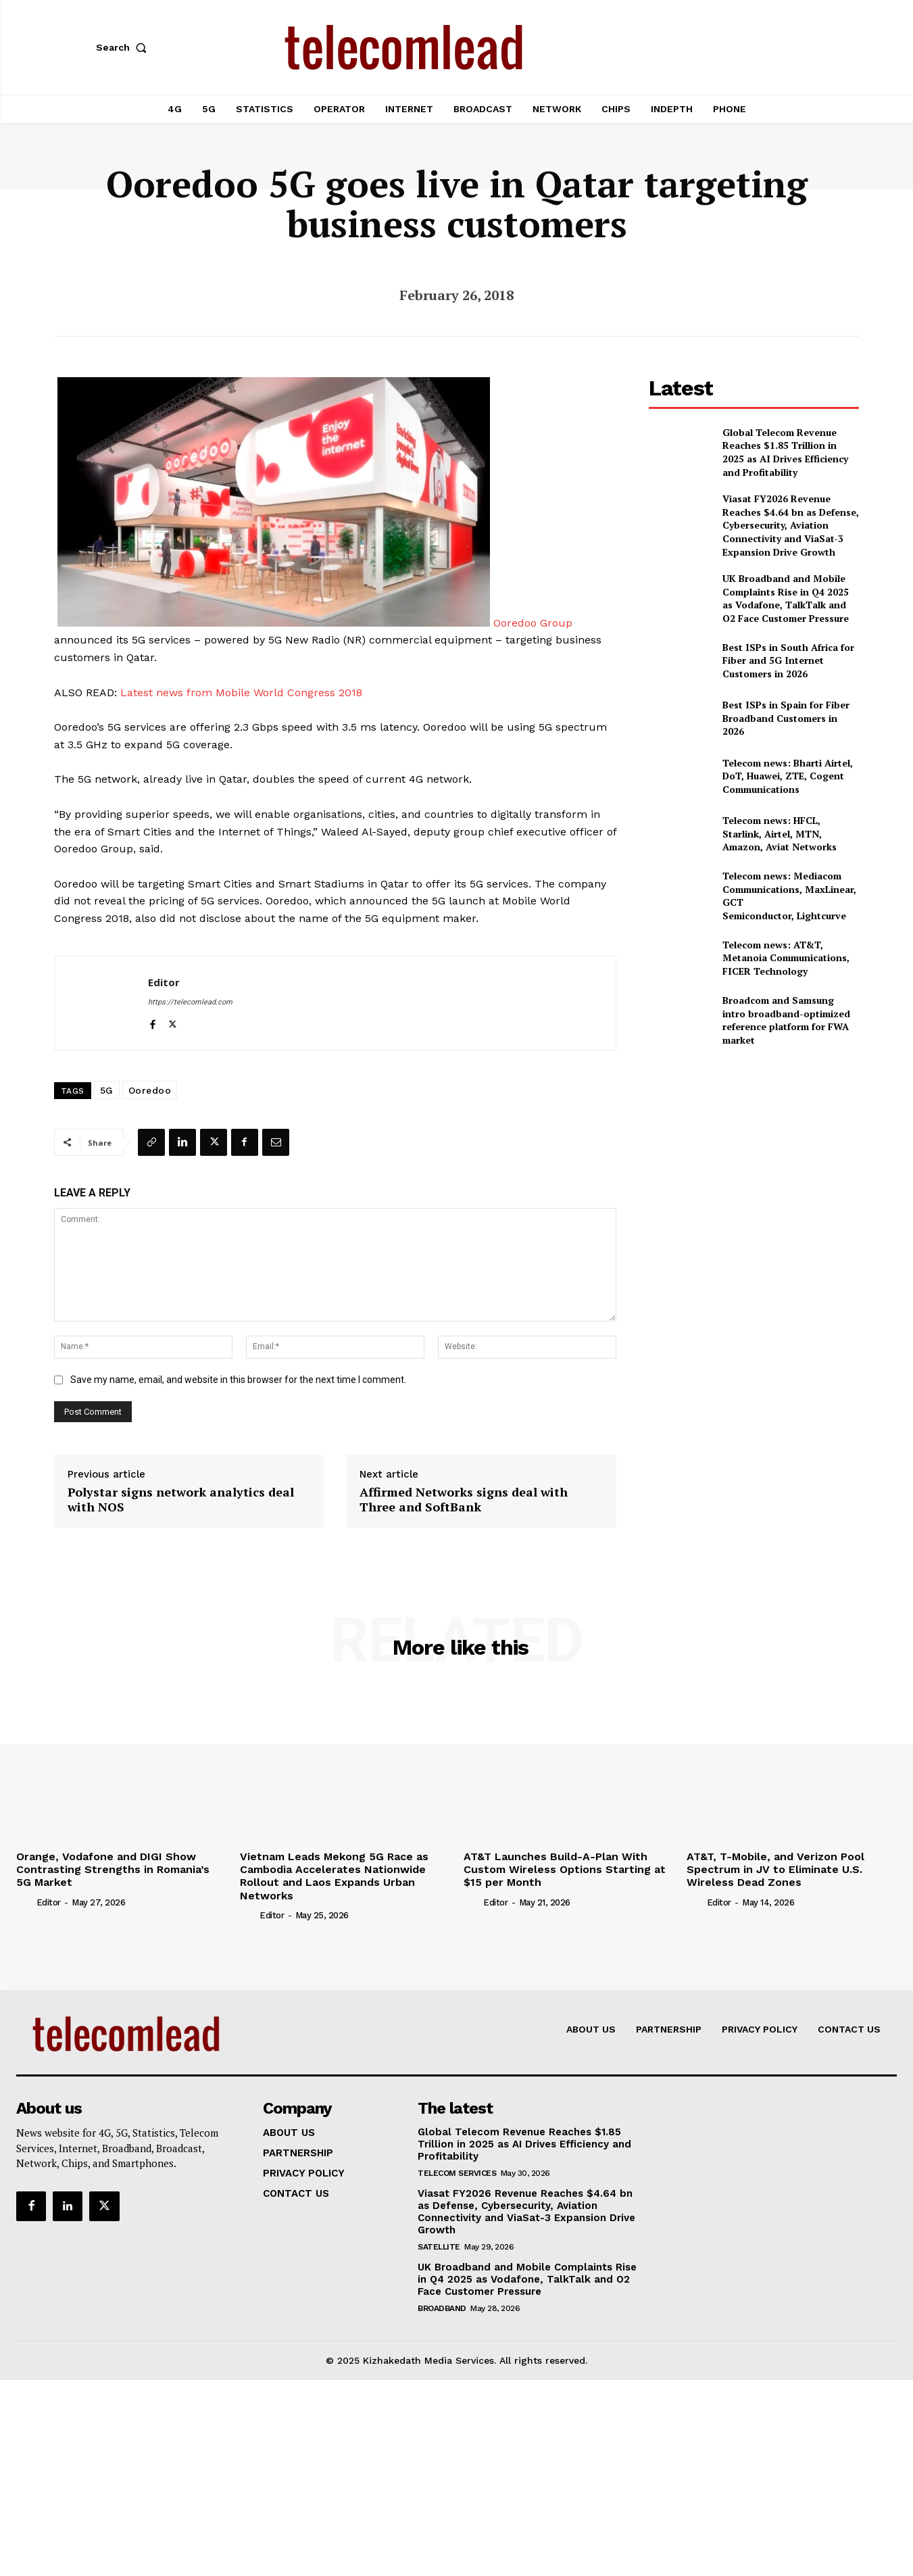 The height and width of the screenshot is (2576, 913). What do you see at coordinates (164, 982) in the screenshot?
I see `Editor` at bounding box center [164, 982].